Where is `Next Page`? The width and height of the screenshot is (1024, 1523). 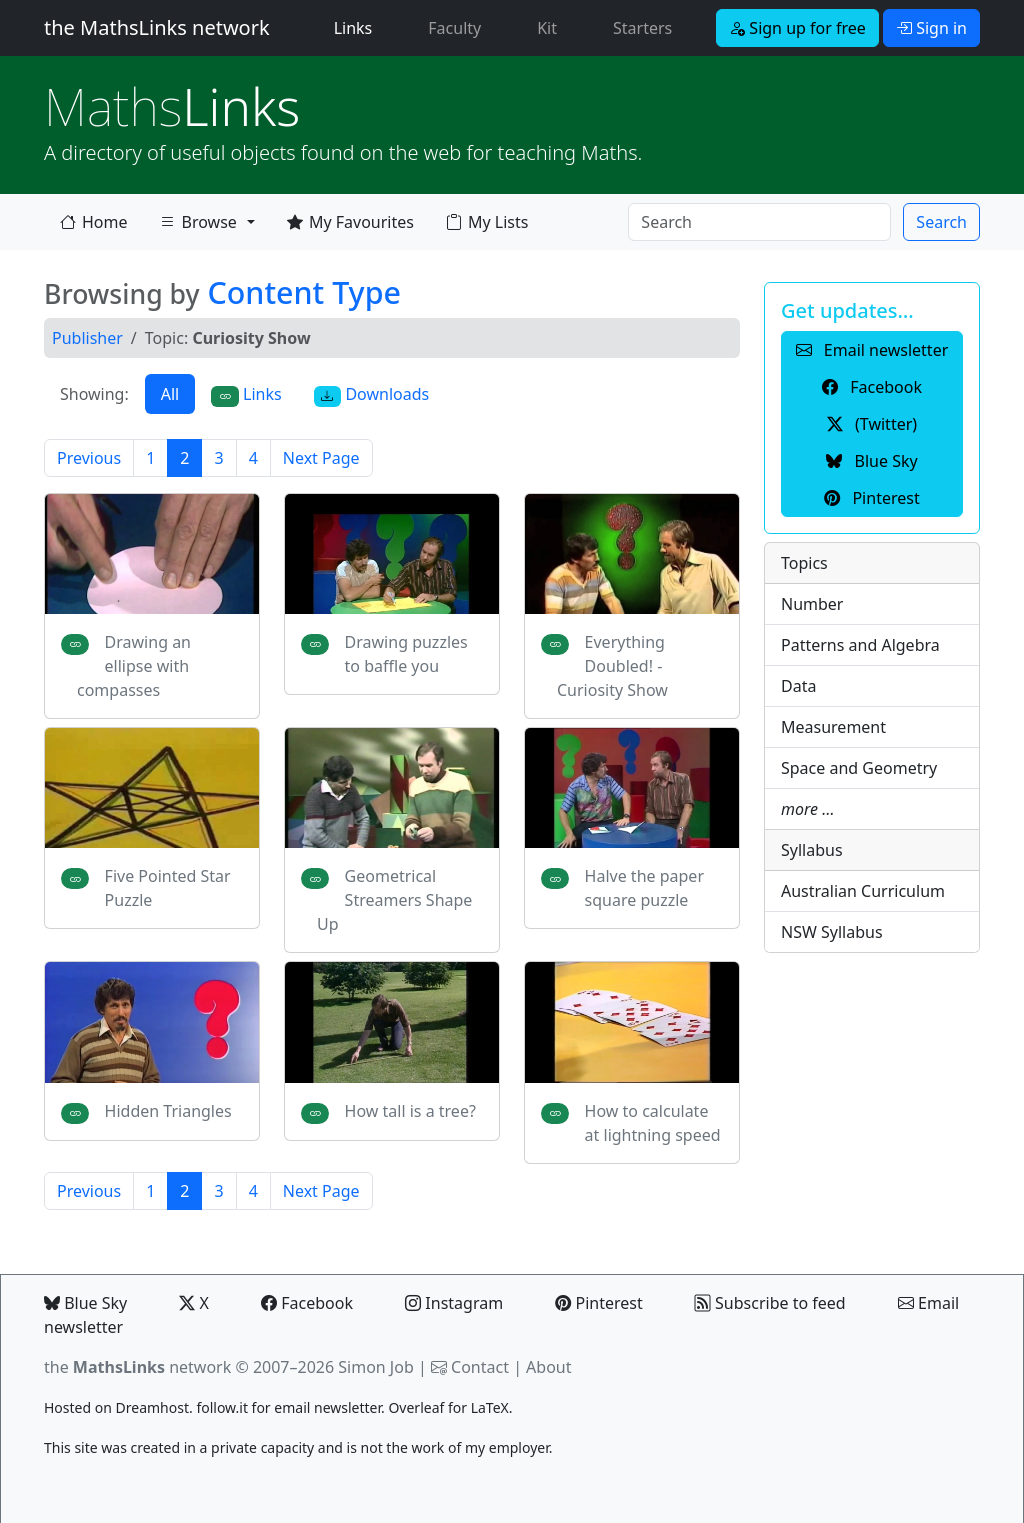
Next Page is located at coordinates (321, 458).